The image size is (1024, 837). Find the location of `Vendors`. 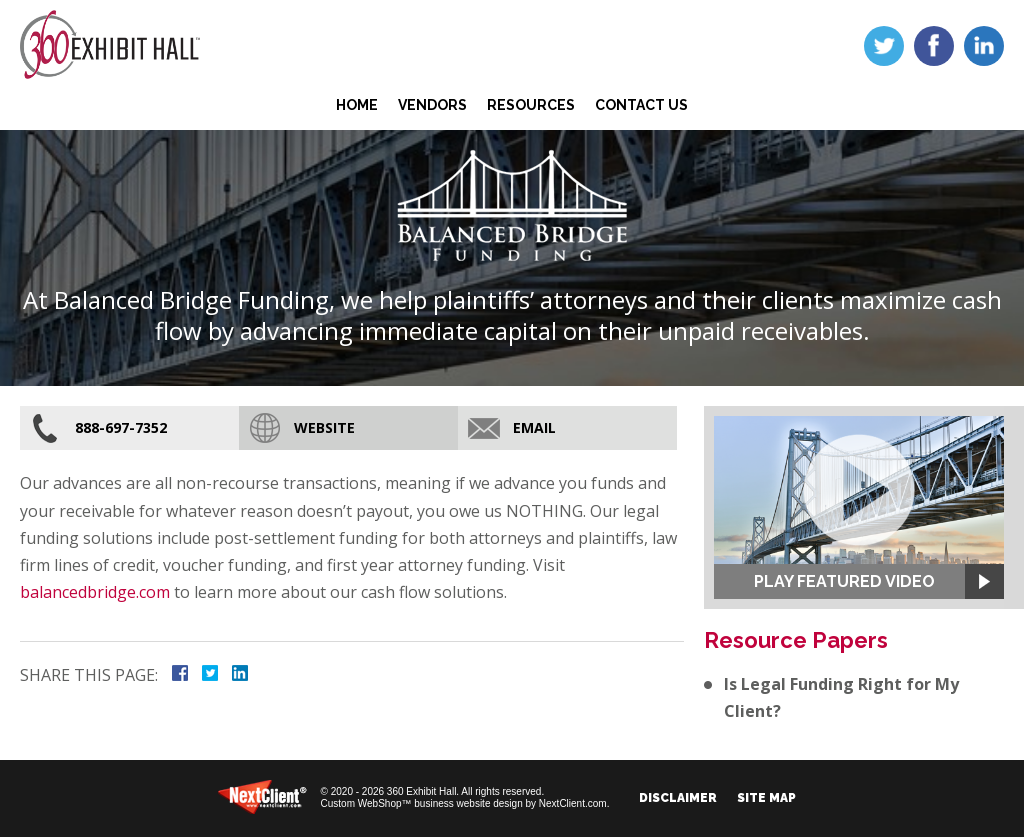

Vendors is located at coordinates (432, 105).